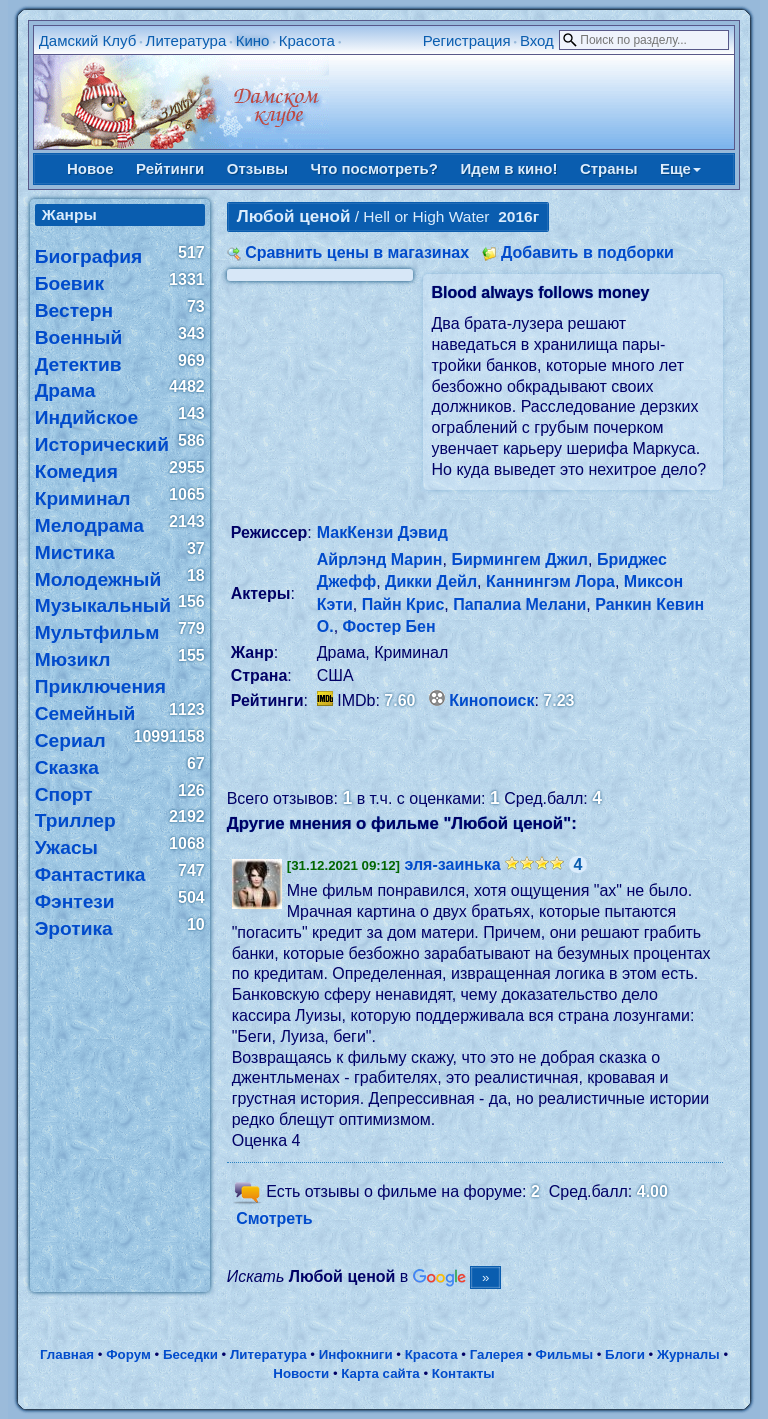  I want to click on Кинопоиск, so click(491, 700).